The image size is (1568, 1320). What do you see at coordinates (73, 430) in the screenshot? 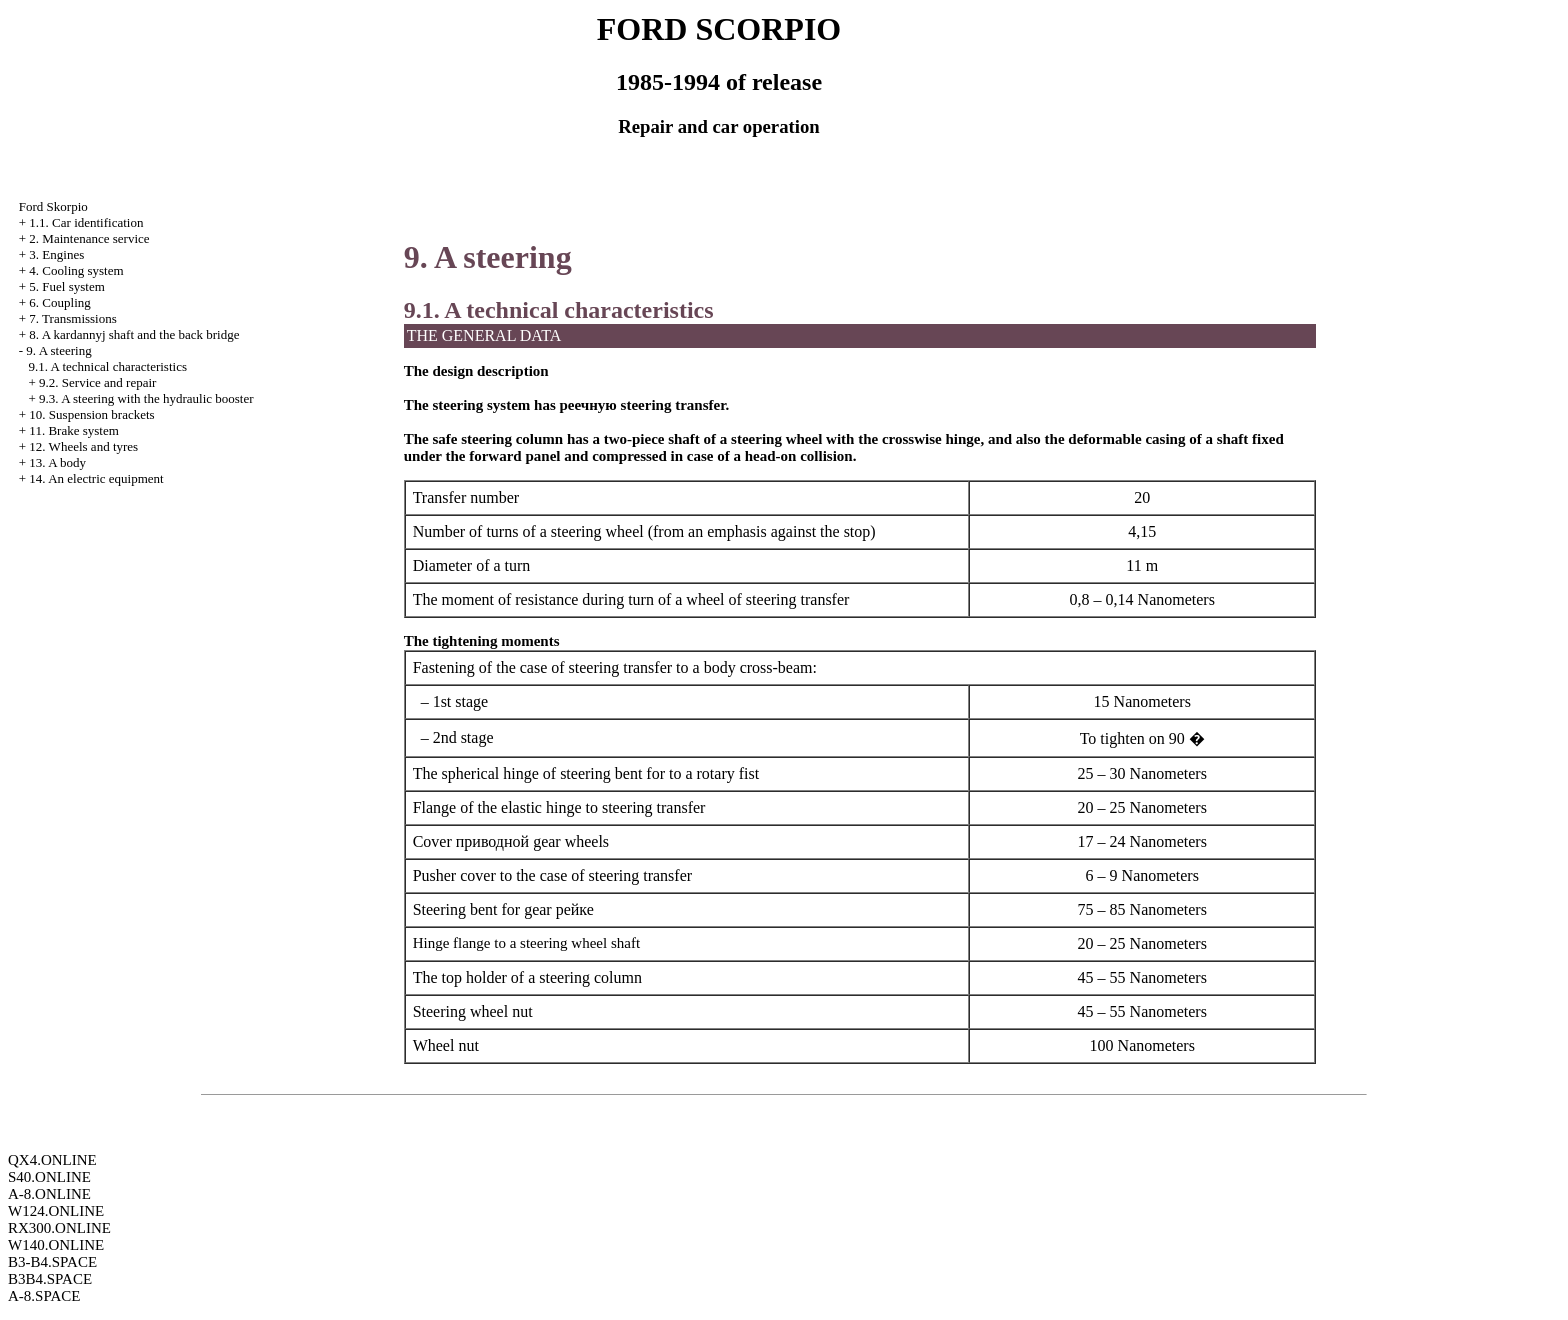
I see `11. Brake system` at bounding box center [73, 430].